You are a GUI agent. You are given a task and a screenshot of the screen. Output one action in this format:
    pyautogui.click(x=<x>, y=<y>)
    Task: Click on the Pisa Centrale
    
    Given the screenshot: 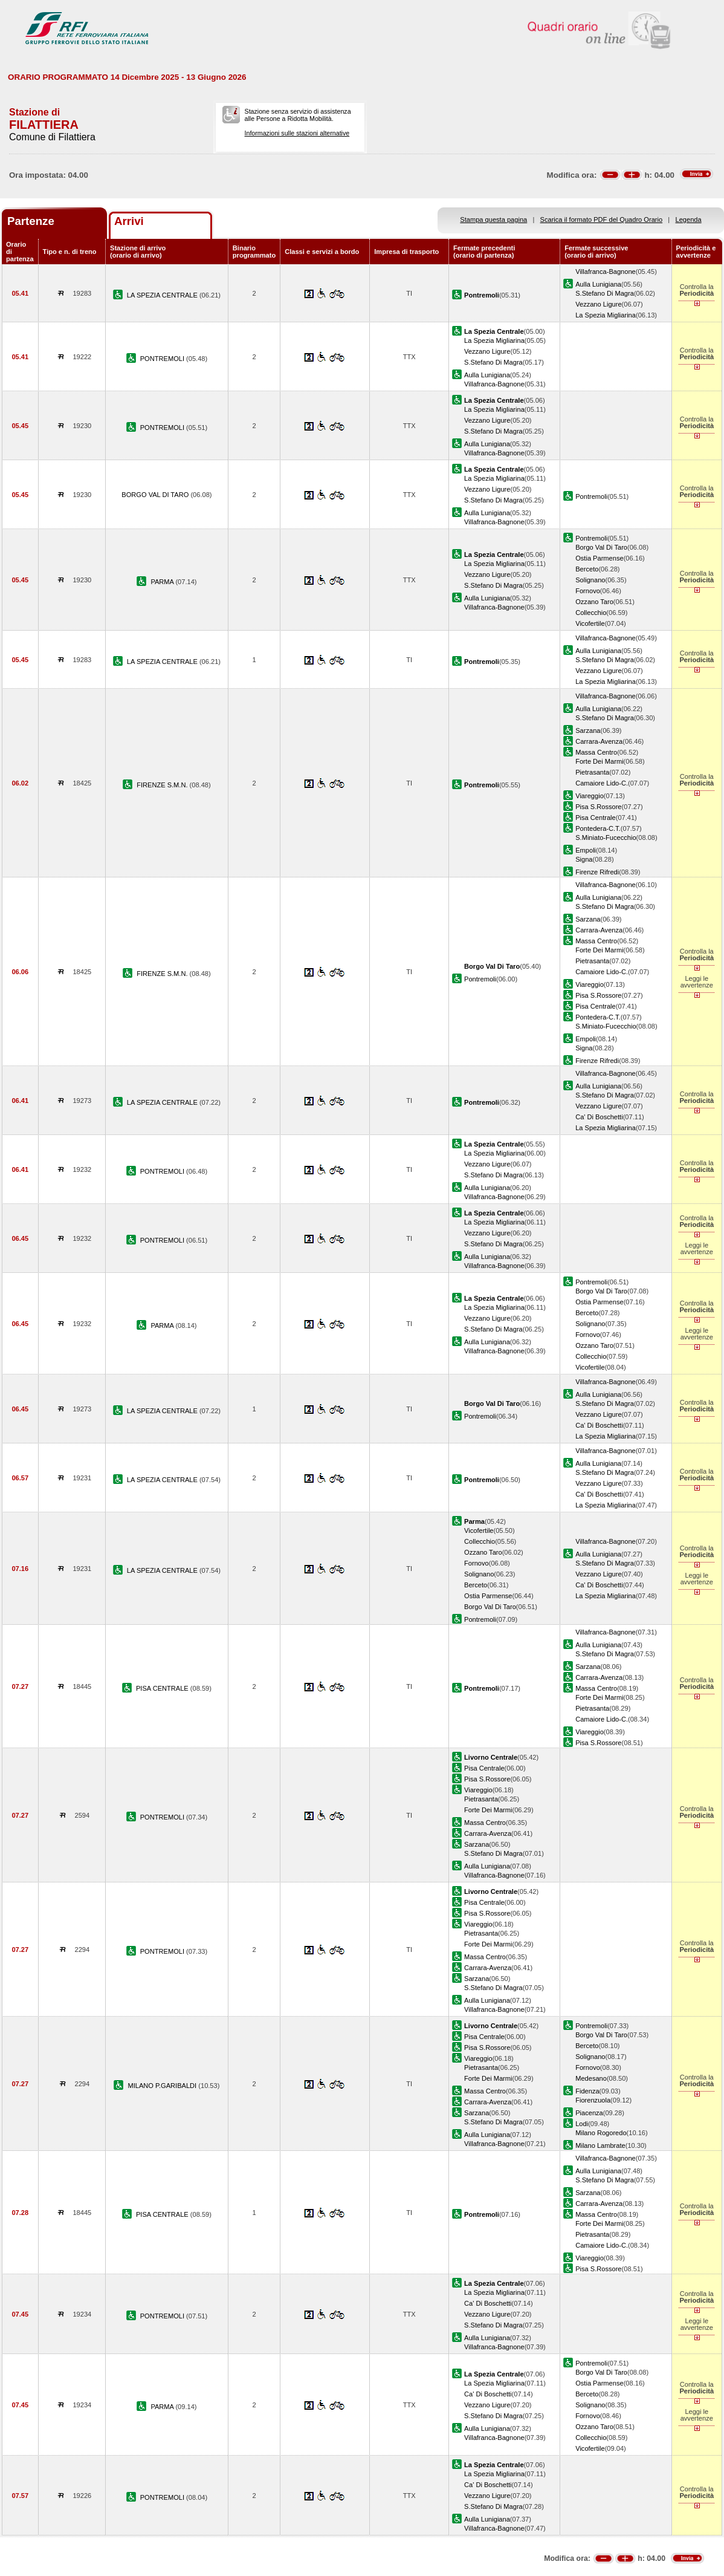 What is the action you would take?
    pyautogui.click(x=595, y=817)
    